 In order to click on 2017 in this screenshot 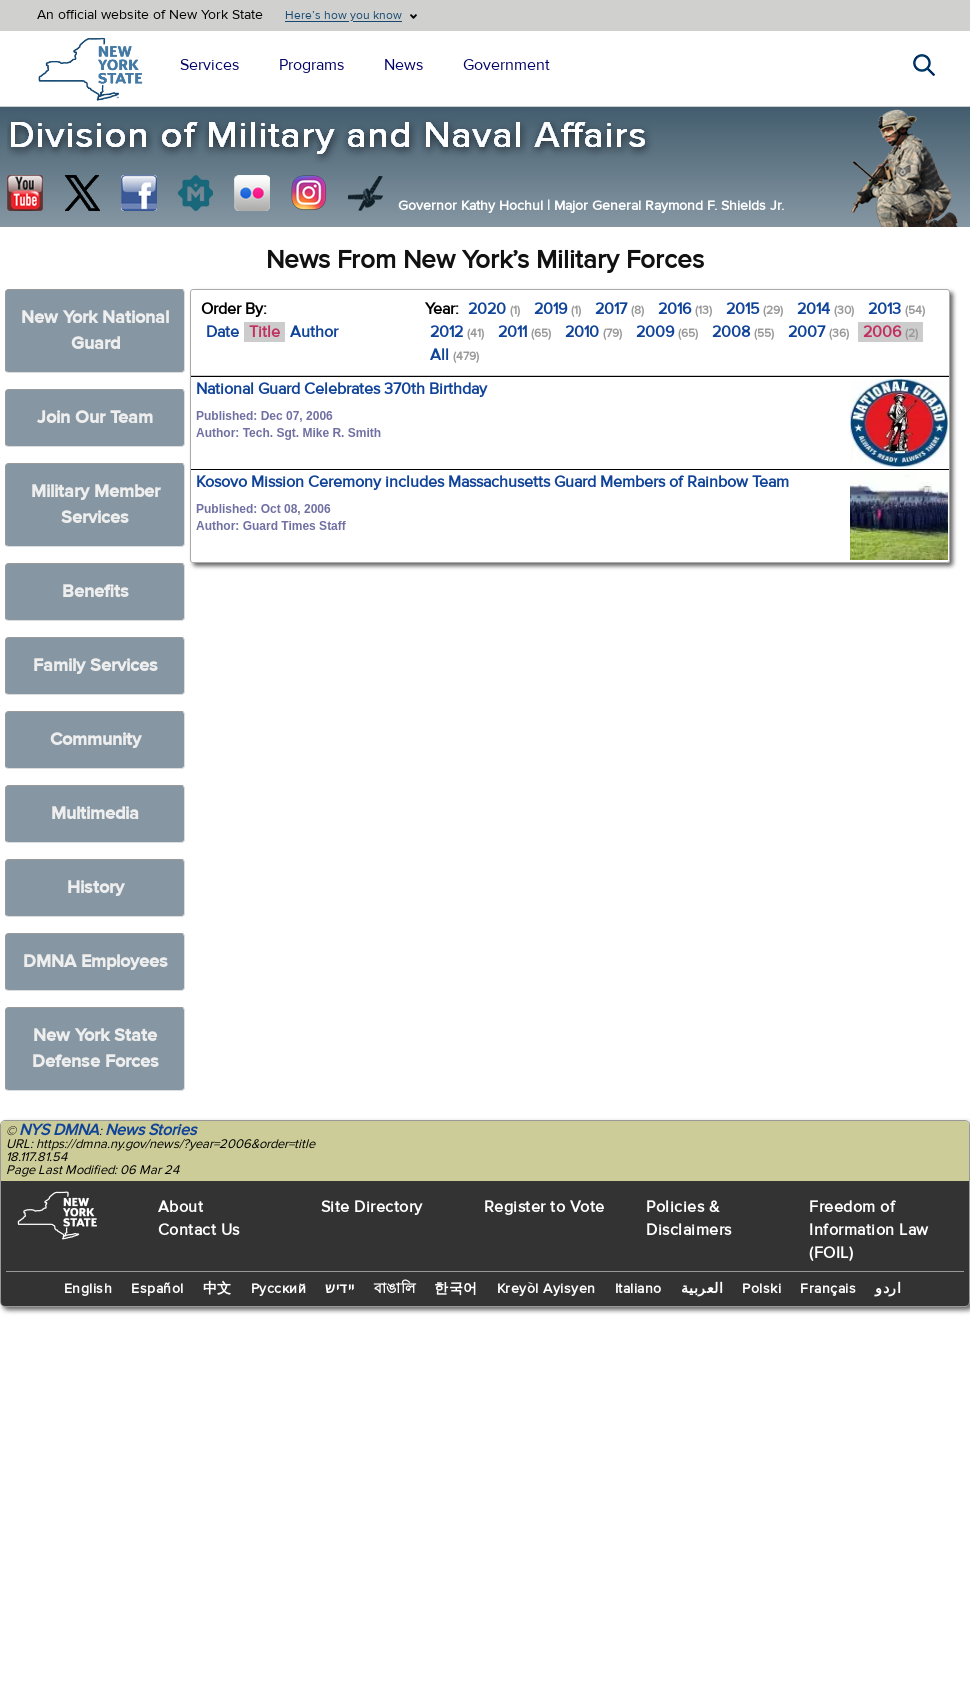, I will do `click(619, 309)`.